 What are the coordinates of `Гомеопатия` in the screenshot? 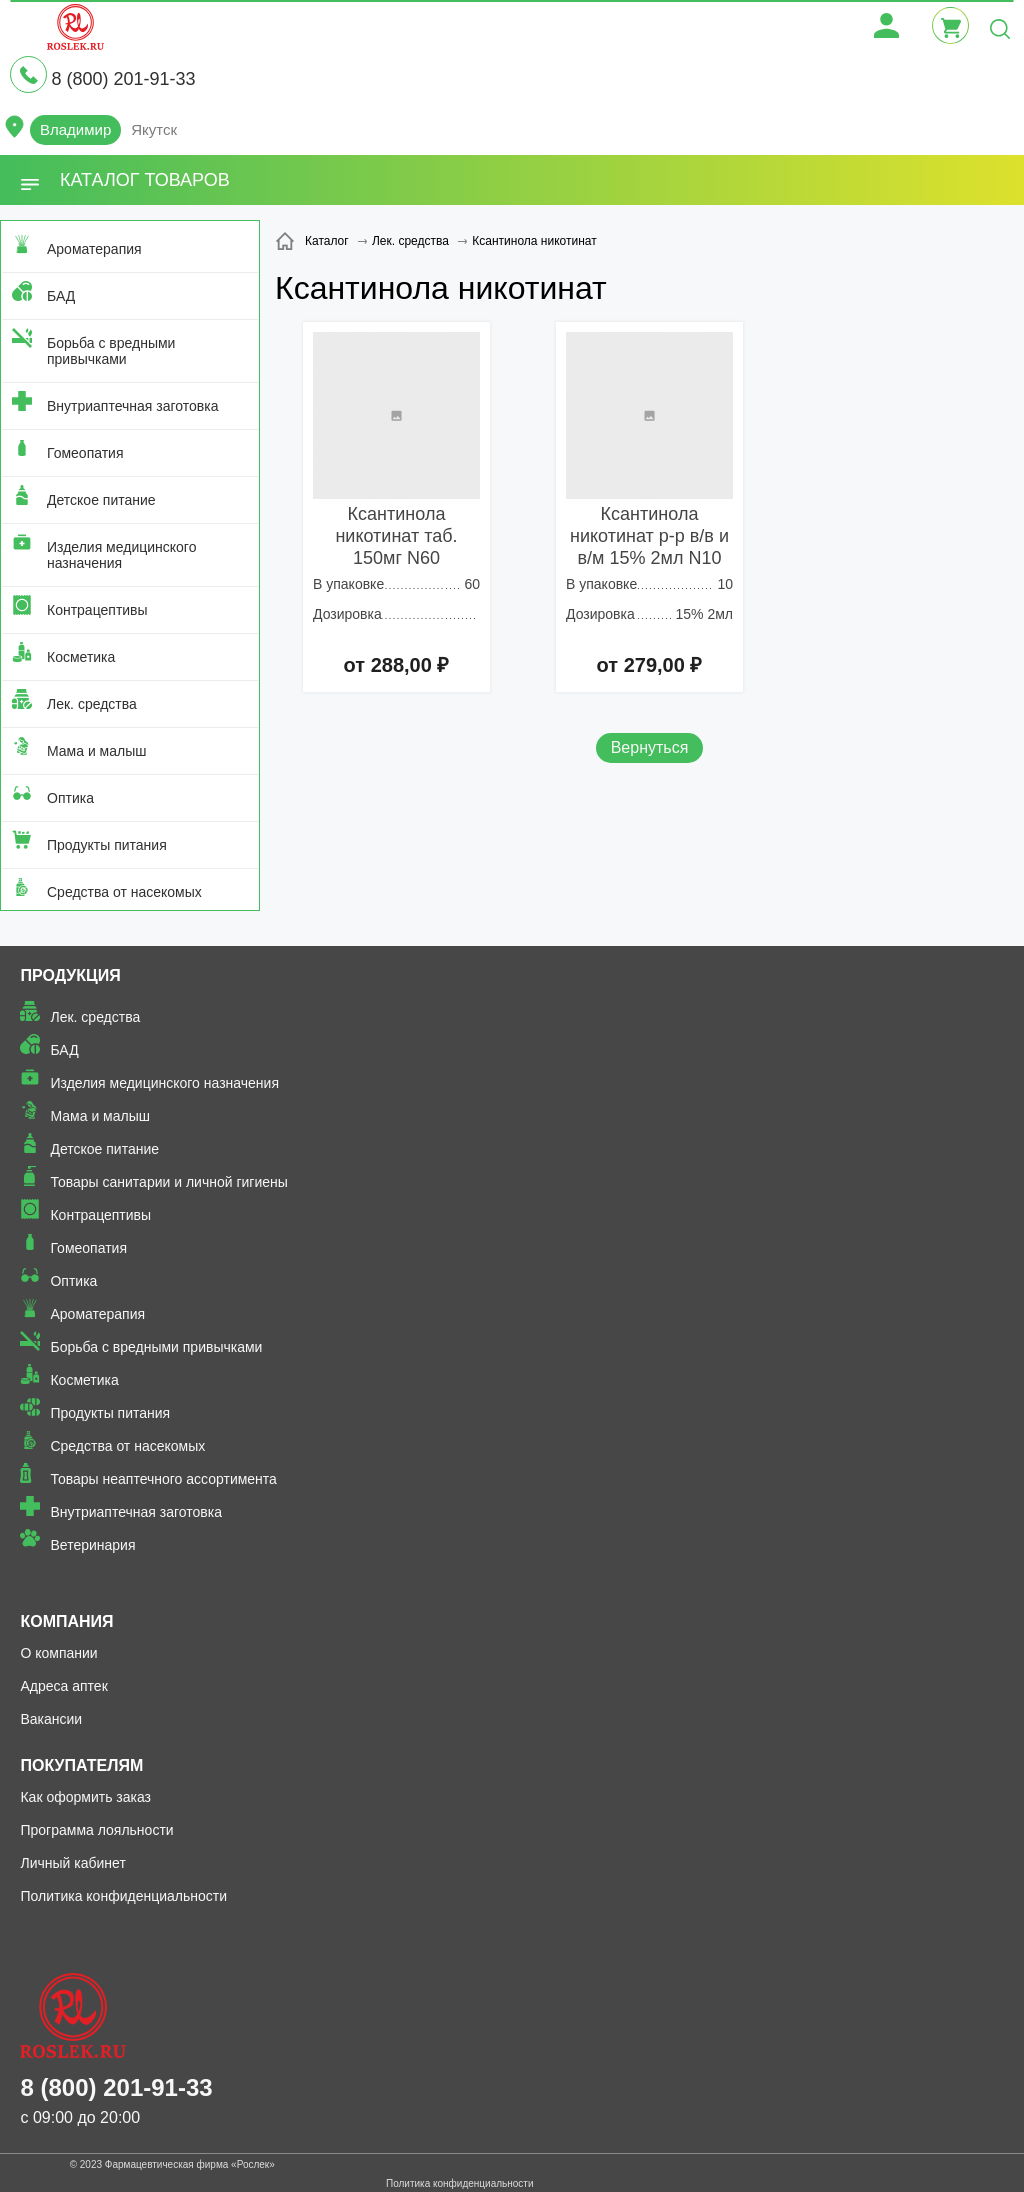 It's located at (85, 453).